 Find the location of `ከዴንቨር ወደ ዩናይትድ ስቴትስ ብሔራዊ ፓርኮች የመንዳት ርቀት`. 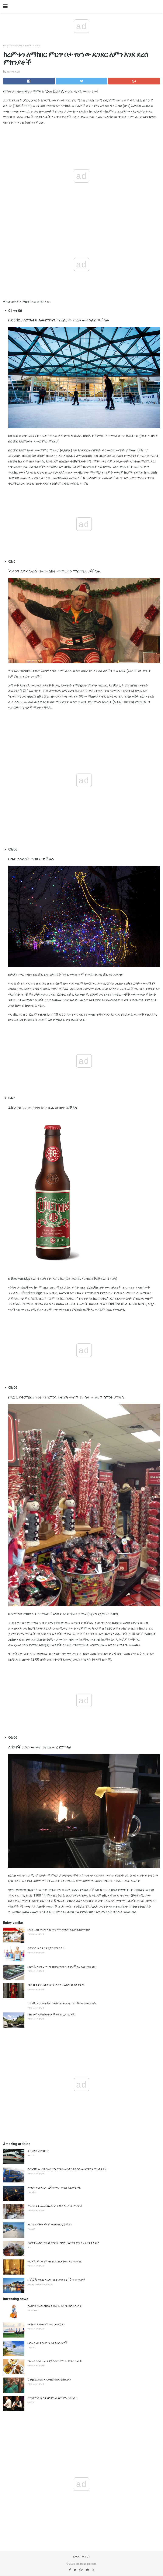

ከዴንቨር ወደ ዩናይትድ ስቴትስ ብሔራዊ ፓርኮች የመንዳት ርቀት is located at coordinates (62, 2003).